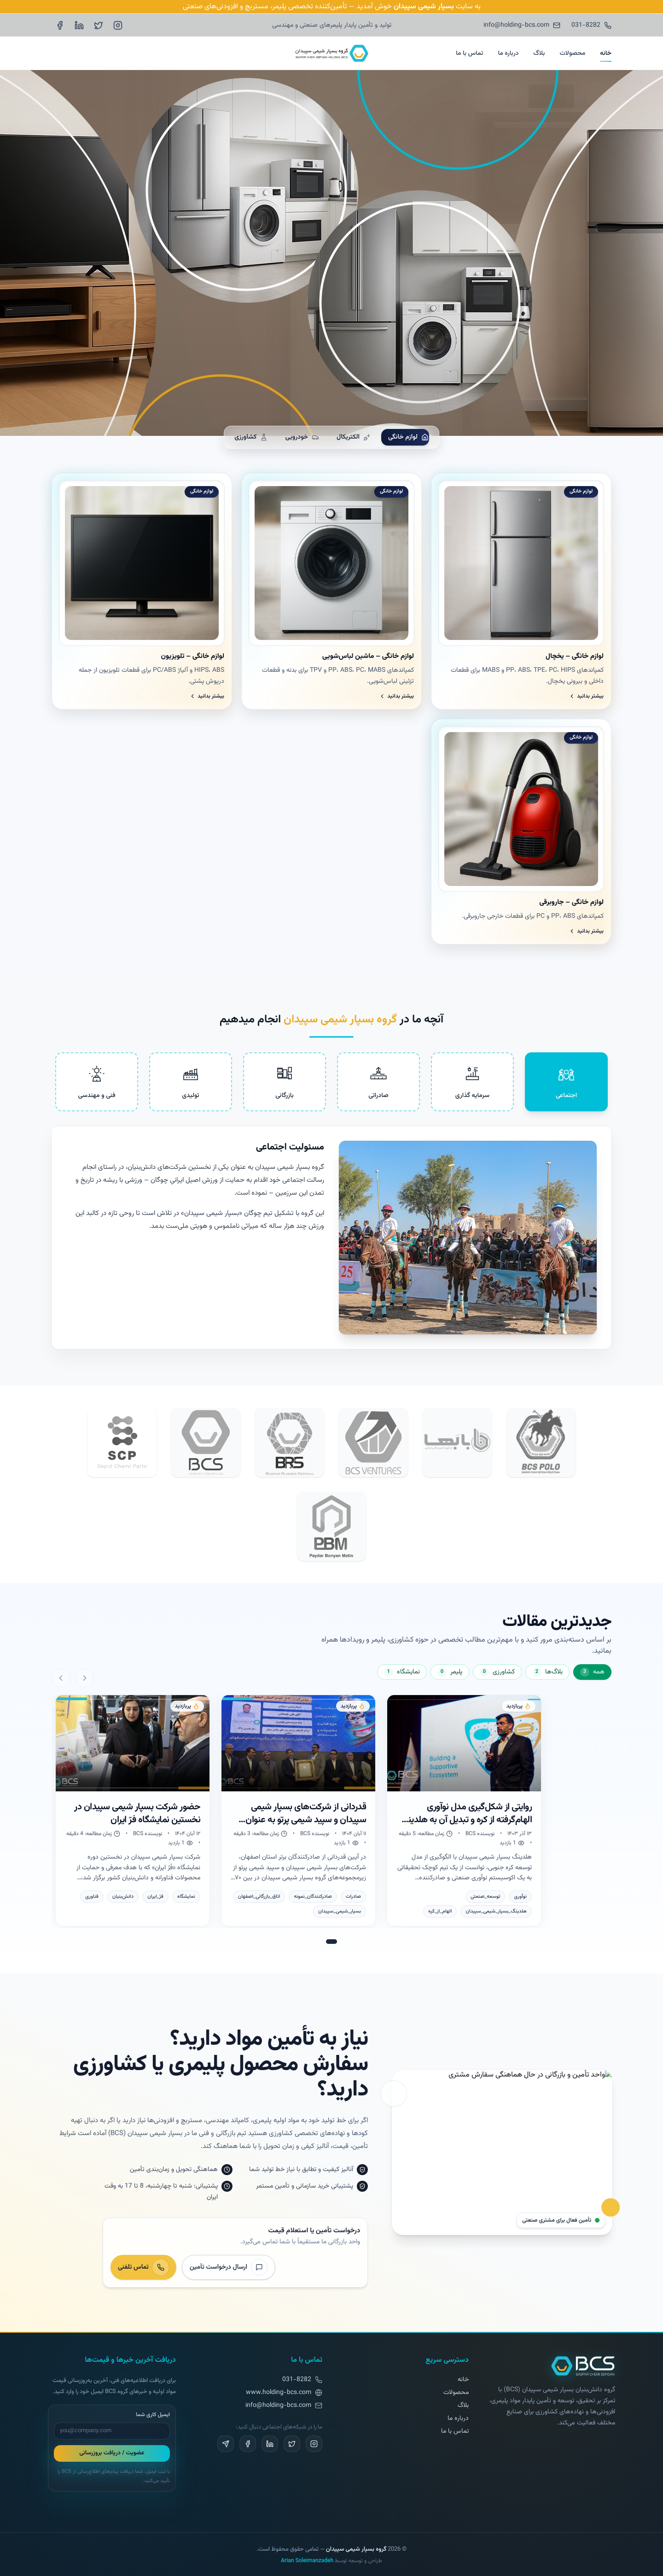 Image resolution: width=663 pixels, height=2576 pixels. I want to click on Arian Soleimanzadeh, so click(307, 2561).